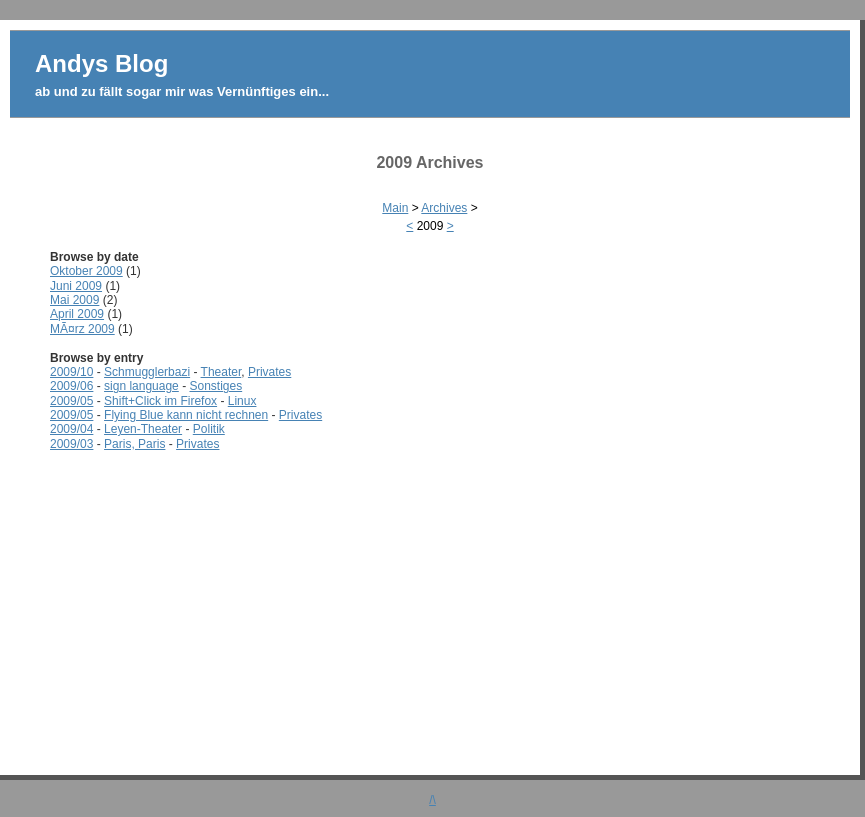  Describe the element at coordinates (269, 372) in the screenshot. I see `Privates` at that location.